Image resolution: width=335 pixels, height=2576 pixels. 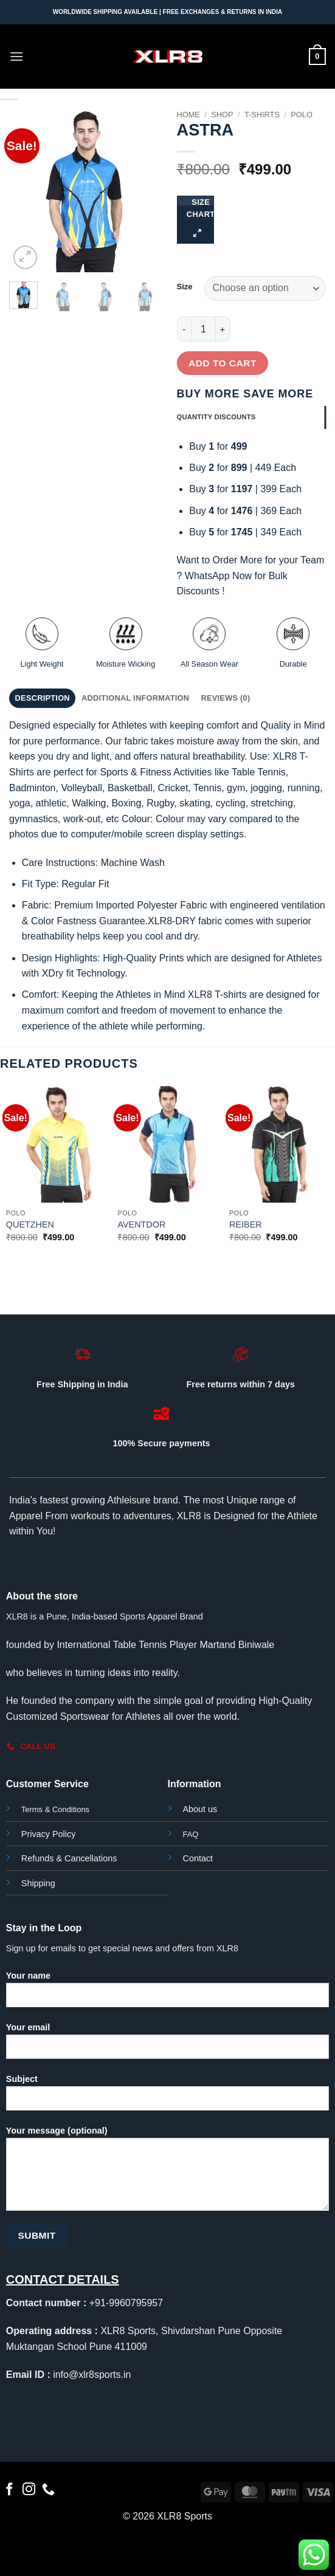 What do you see at coordinates (30, 1224) in the screenshot?
I see `QUETZHEN` at bounding box center [30, 1224].